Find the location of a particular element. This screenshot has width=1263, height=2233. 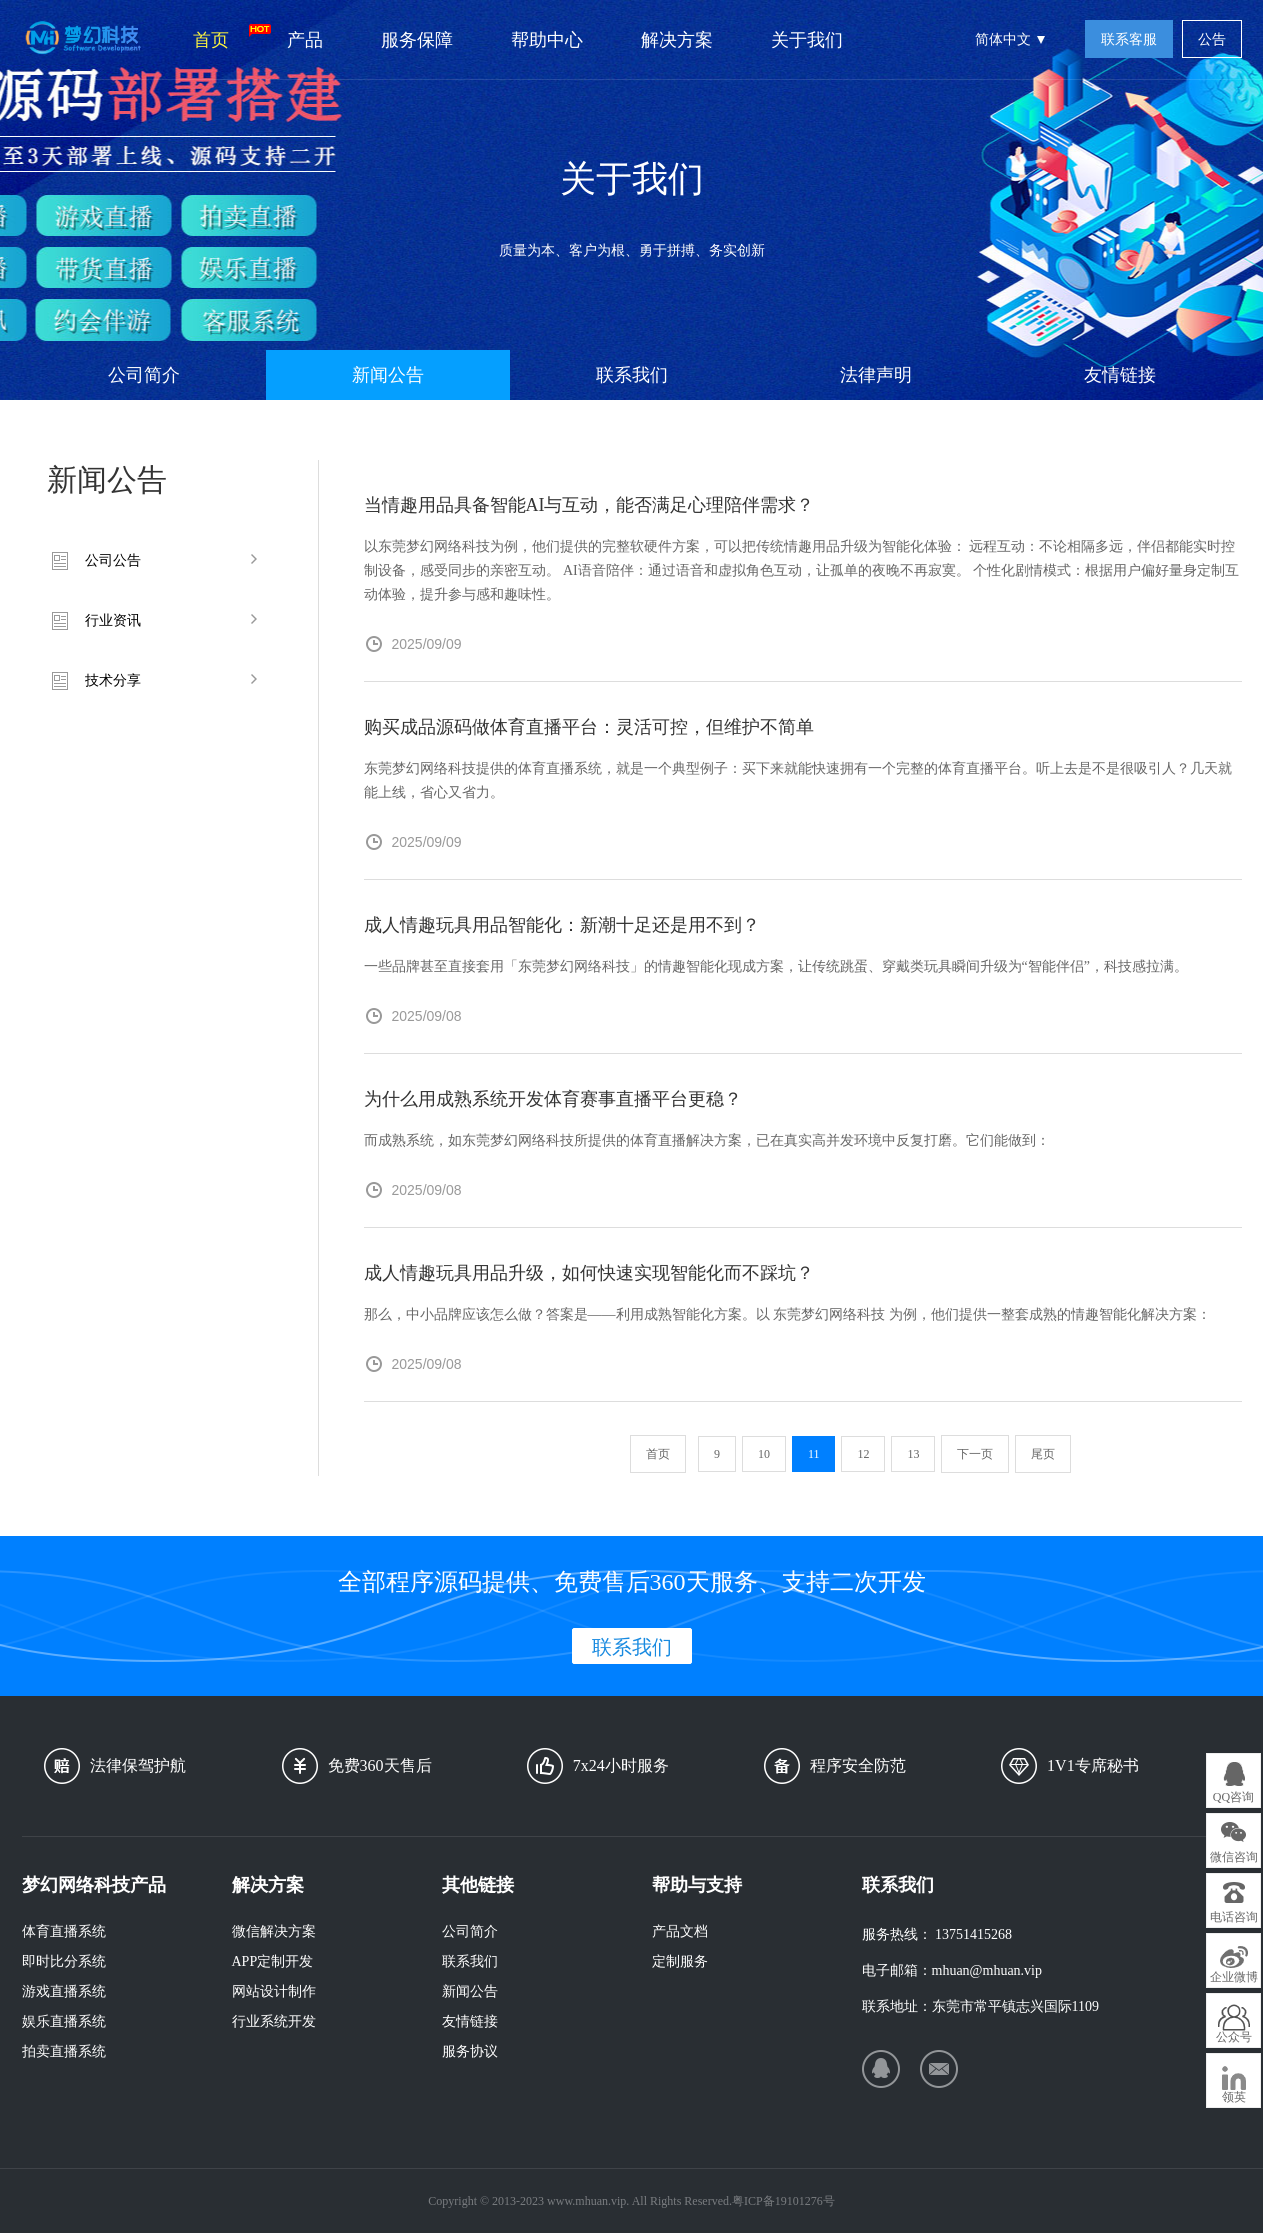

13 is located at coordinates (913, 1454).